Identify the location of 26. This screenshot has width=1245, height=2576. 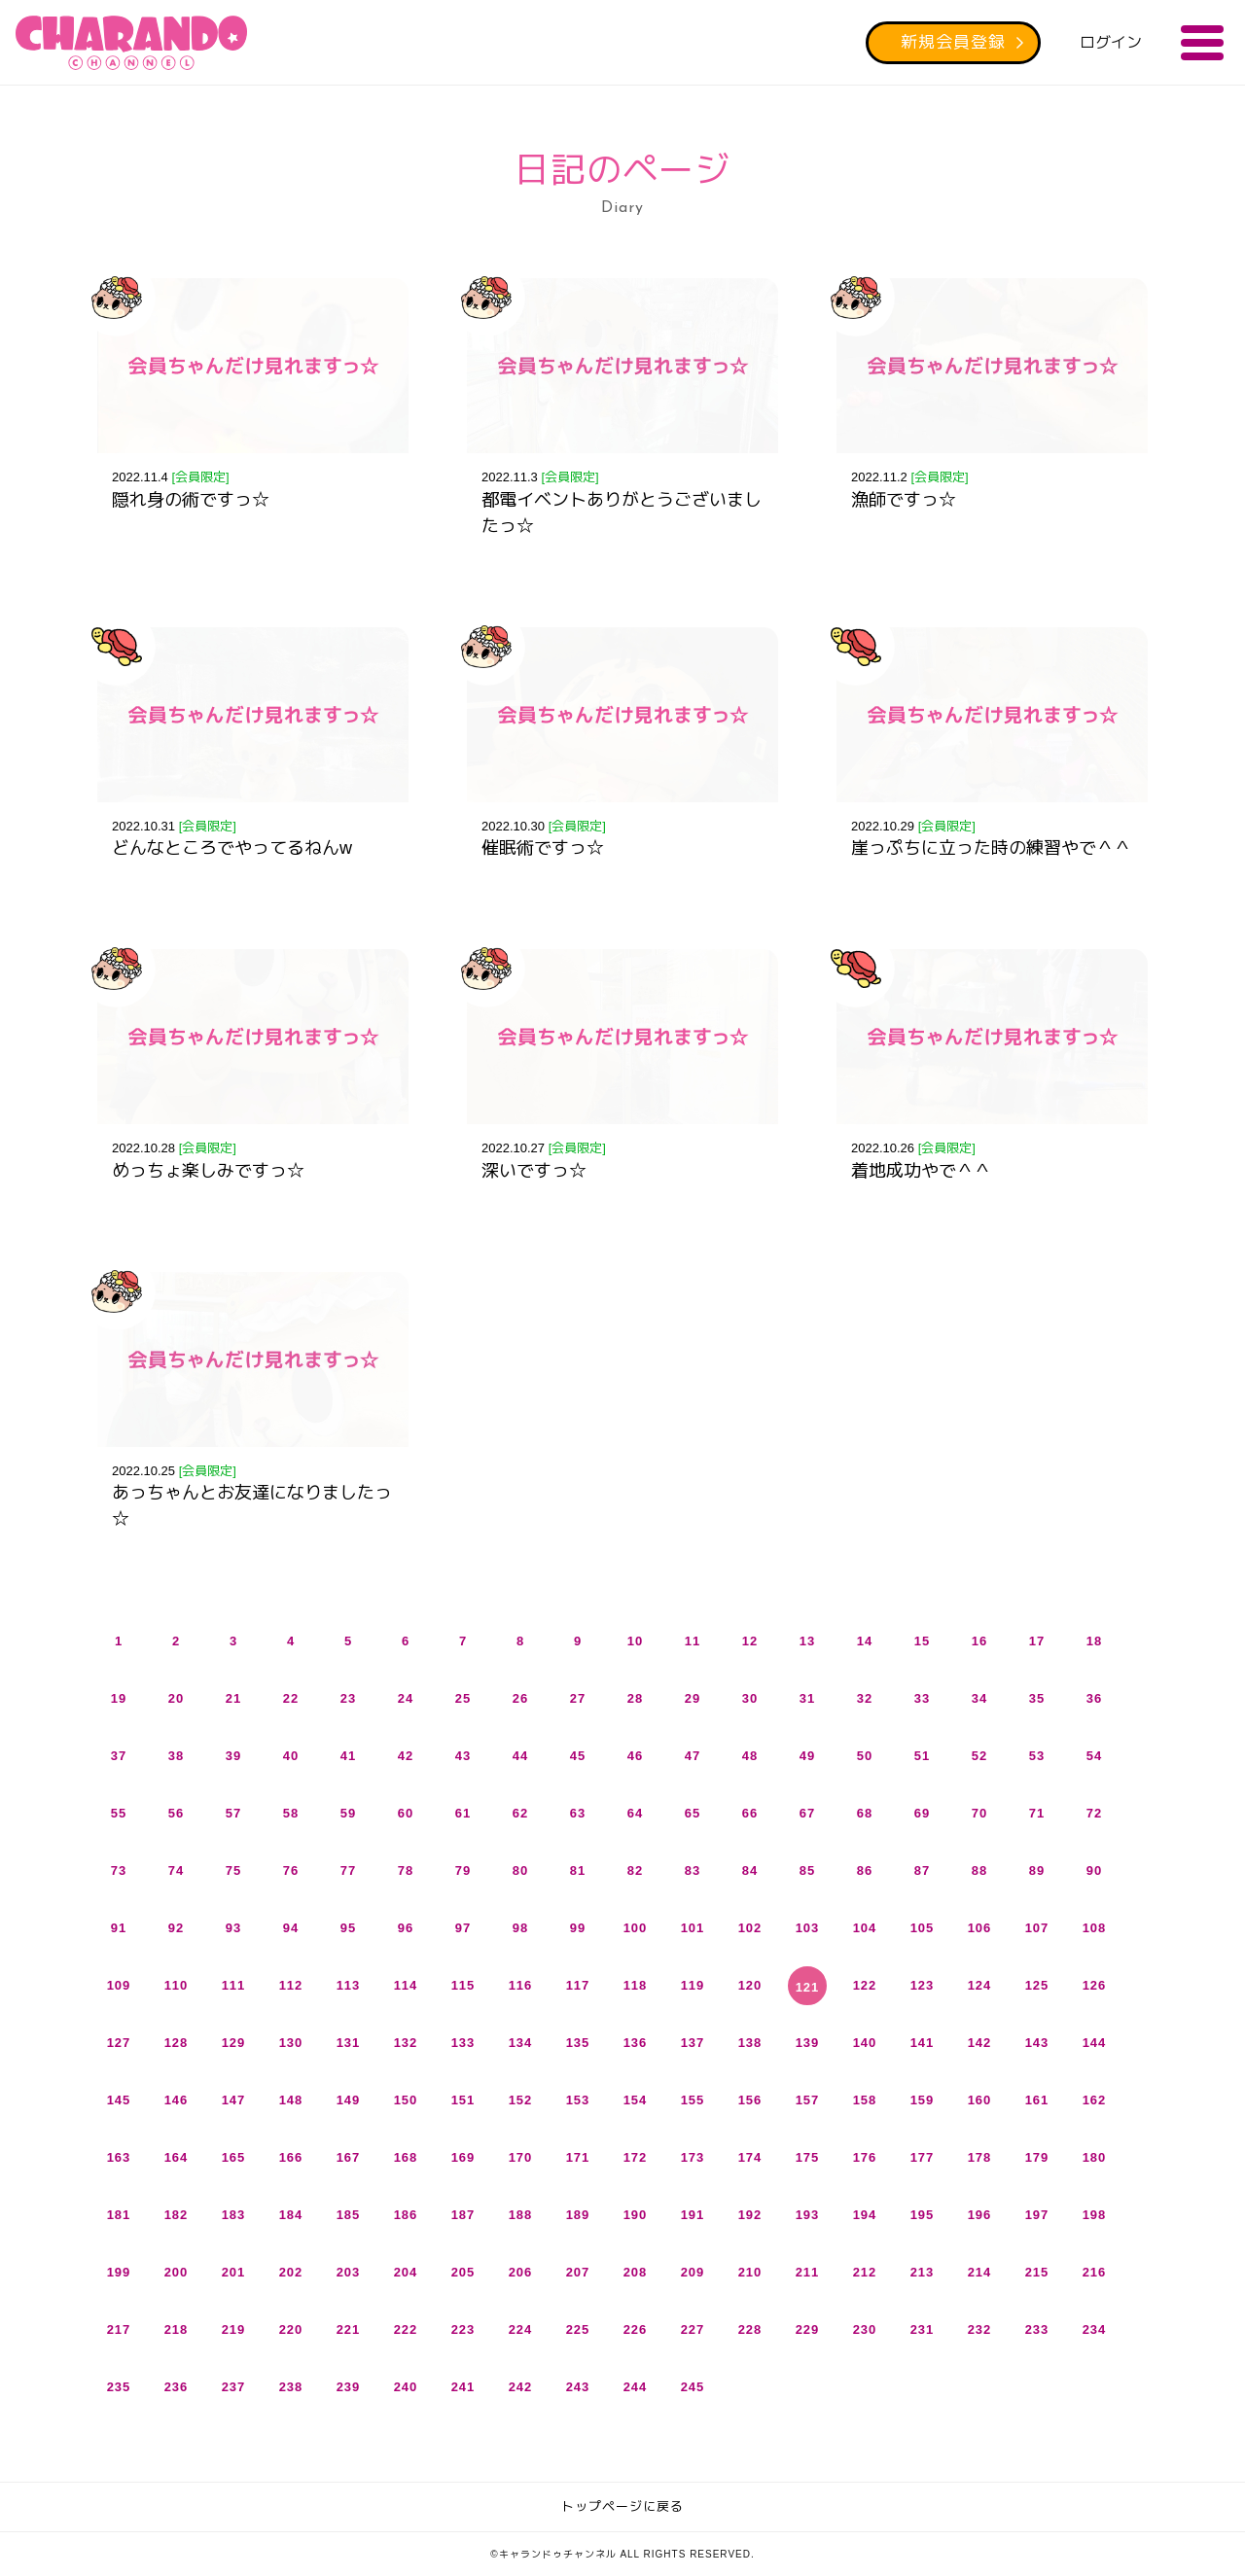
(520, 1698).